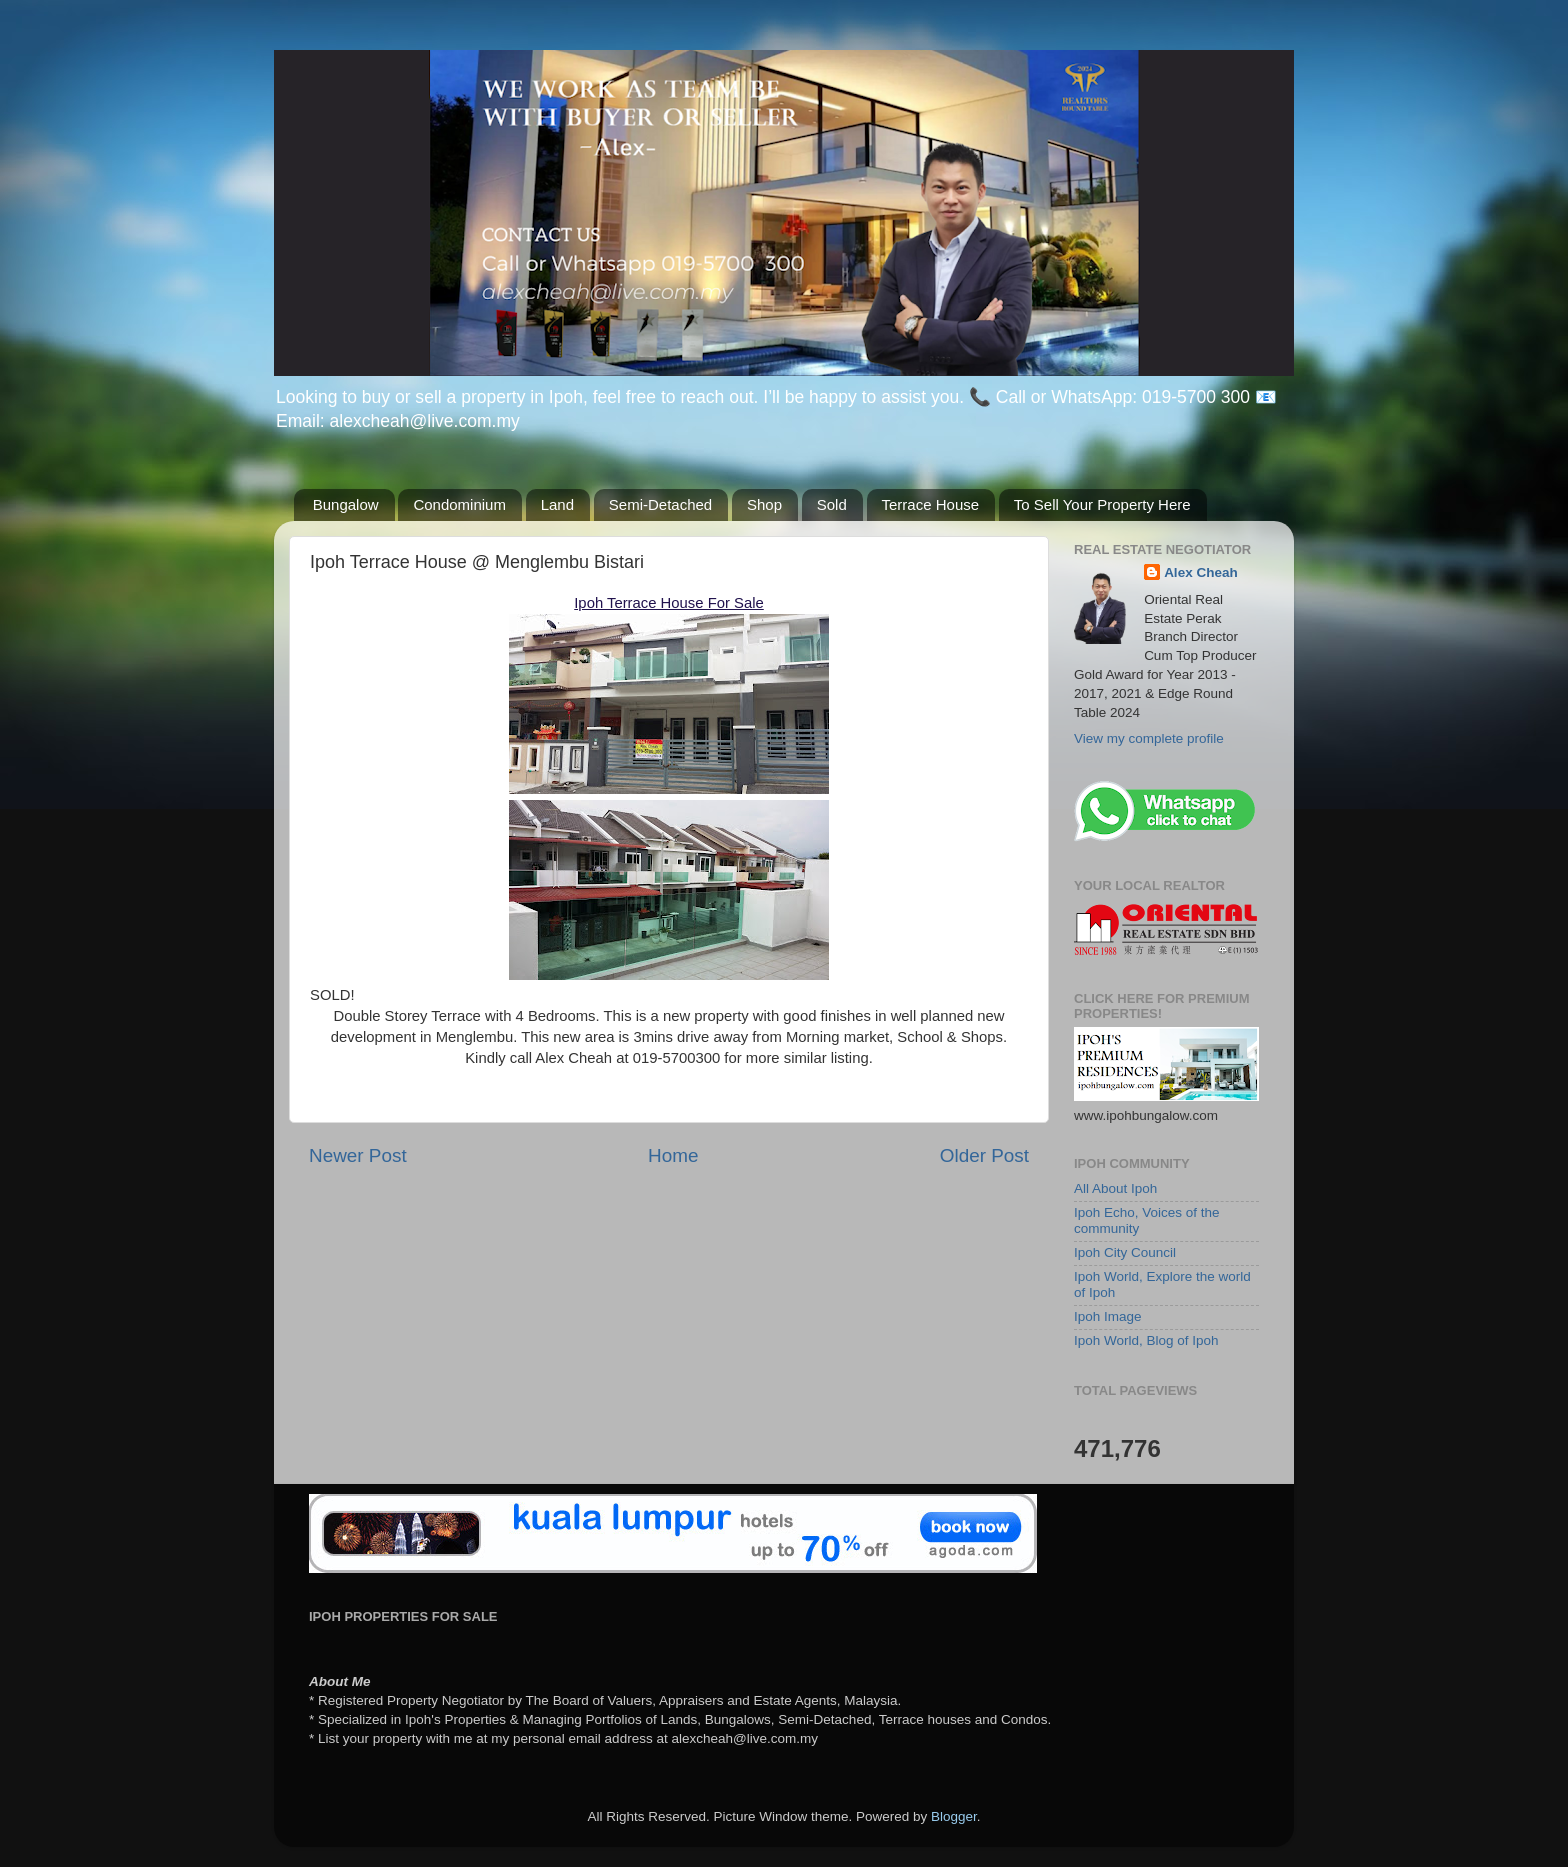  I want to click on Ipoh World, Blog of Ipoh, so click(1146, 1340).